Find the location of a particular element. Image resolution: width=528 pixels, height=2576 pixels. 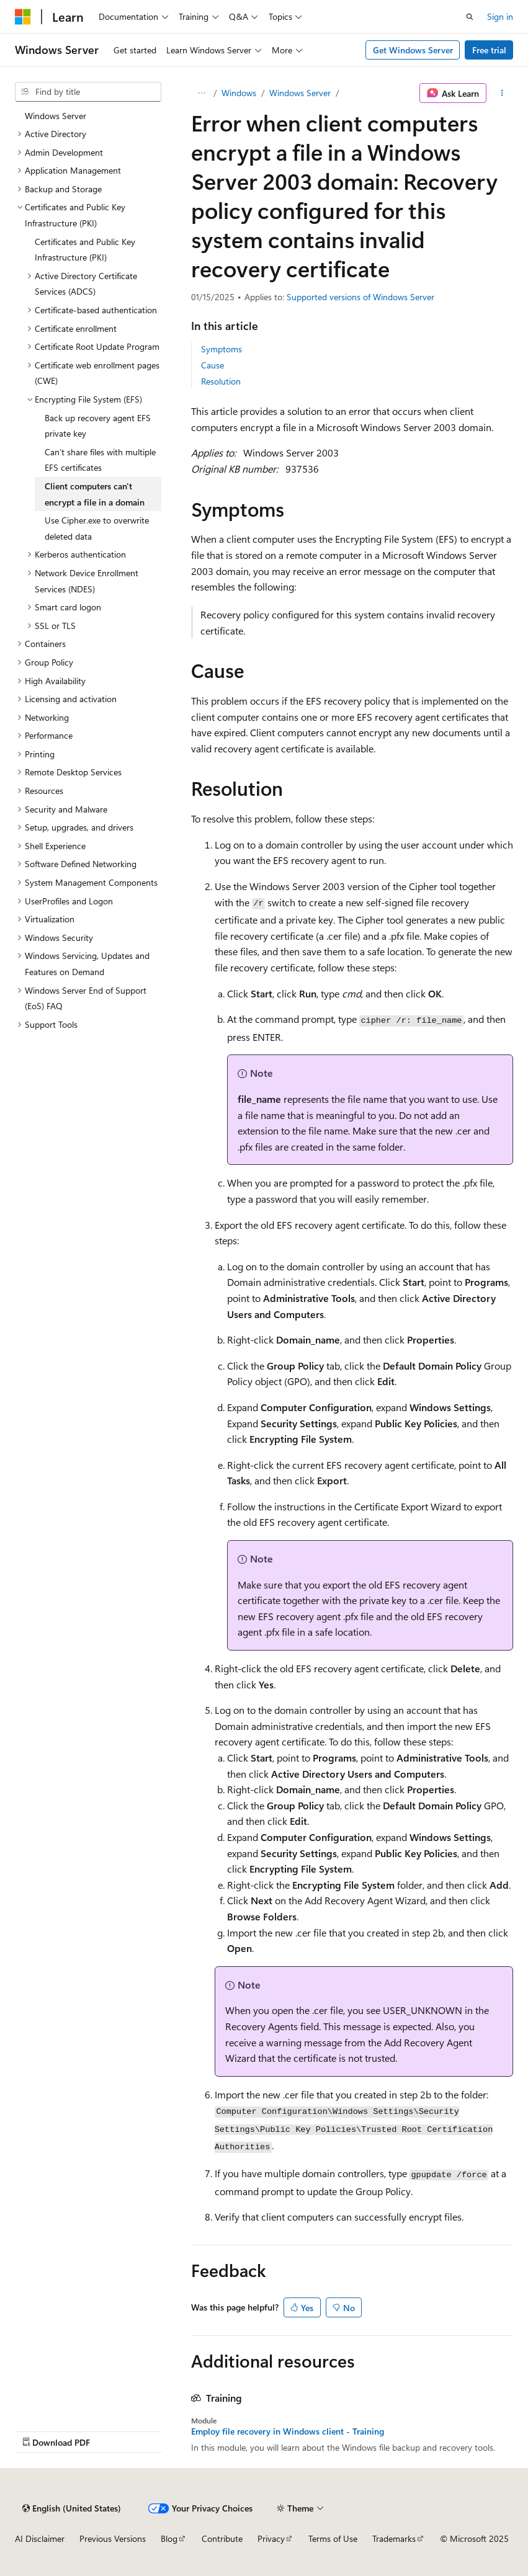

Blog is located at coordinates (169, 2538).